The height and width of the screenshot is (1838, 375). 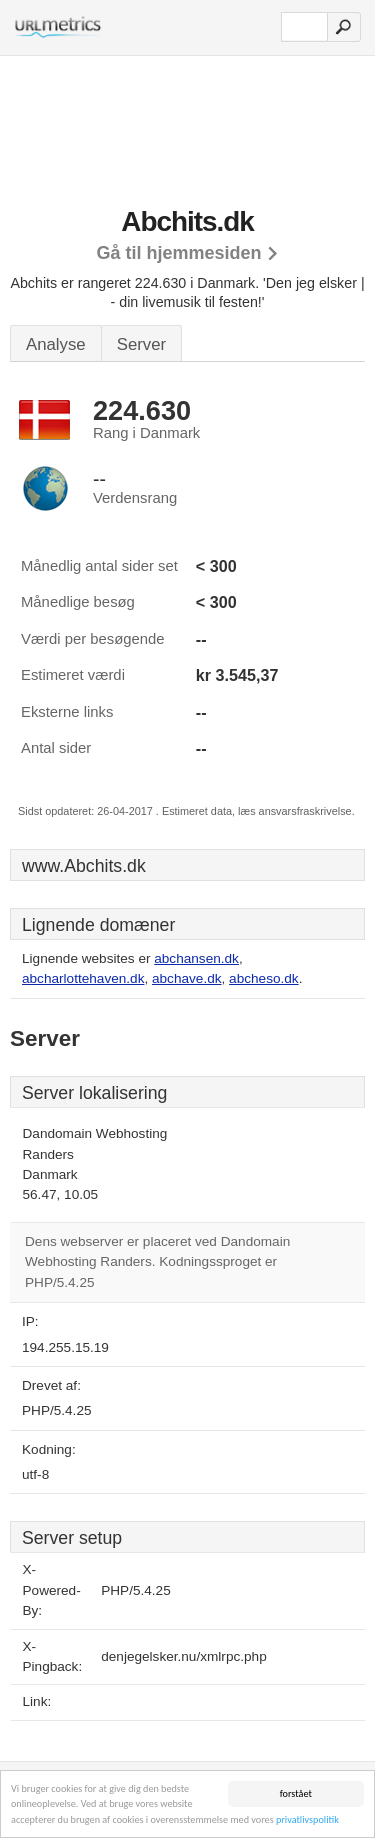 What do you see at coordinates (141, 344) in the screenshot?
I see `Server` at bounding box center [141, 344].